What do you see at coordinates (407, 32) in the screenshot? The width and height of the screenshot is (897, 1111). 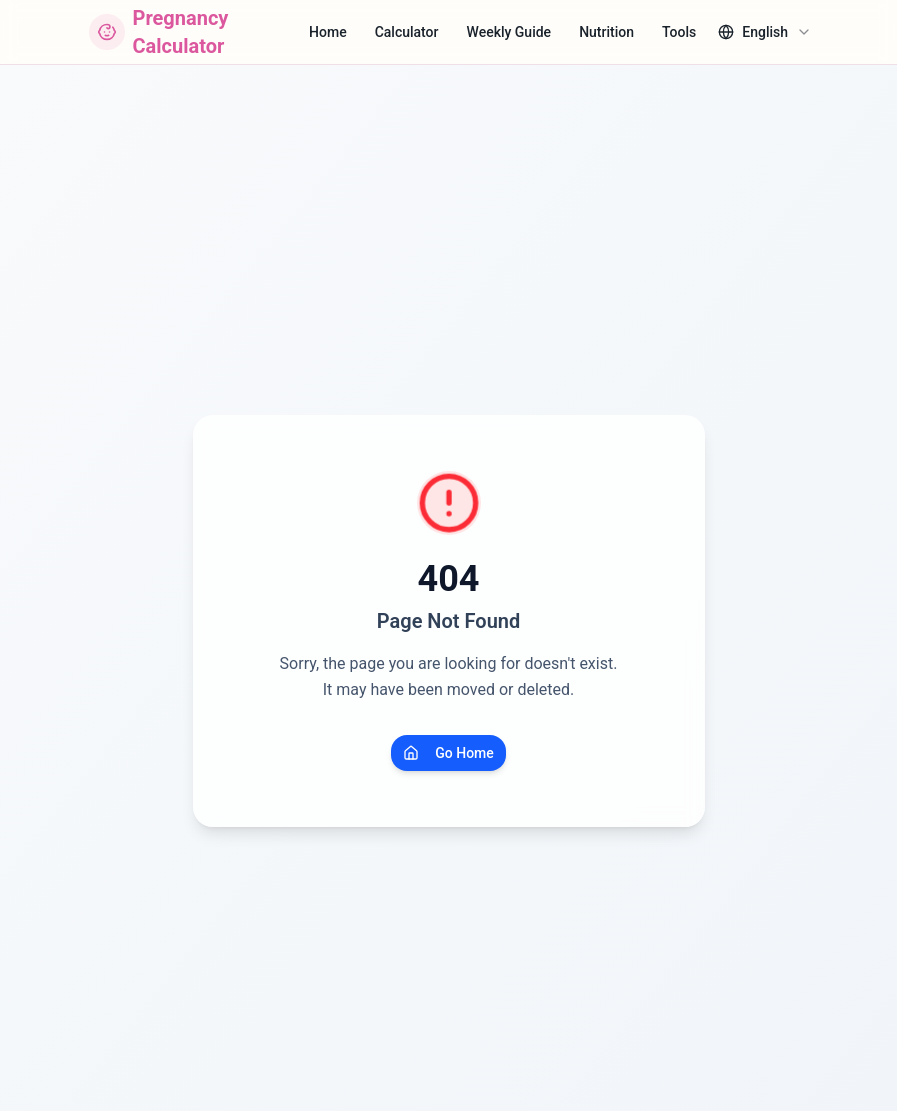 I see `Calculator` at bounding box center [407, 32].